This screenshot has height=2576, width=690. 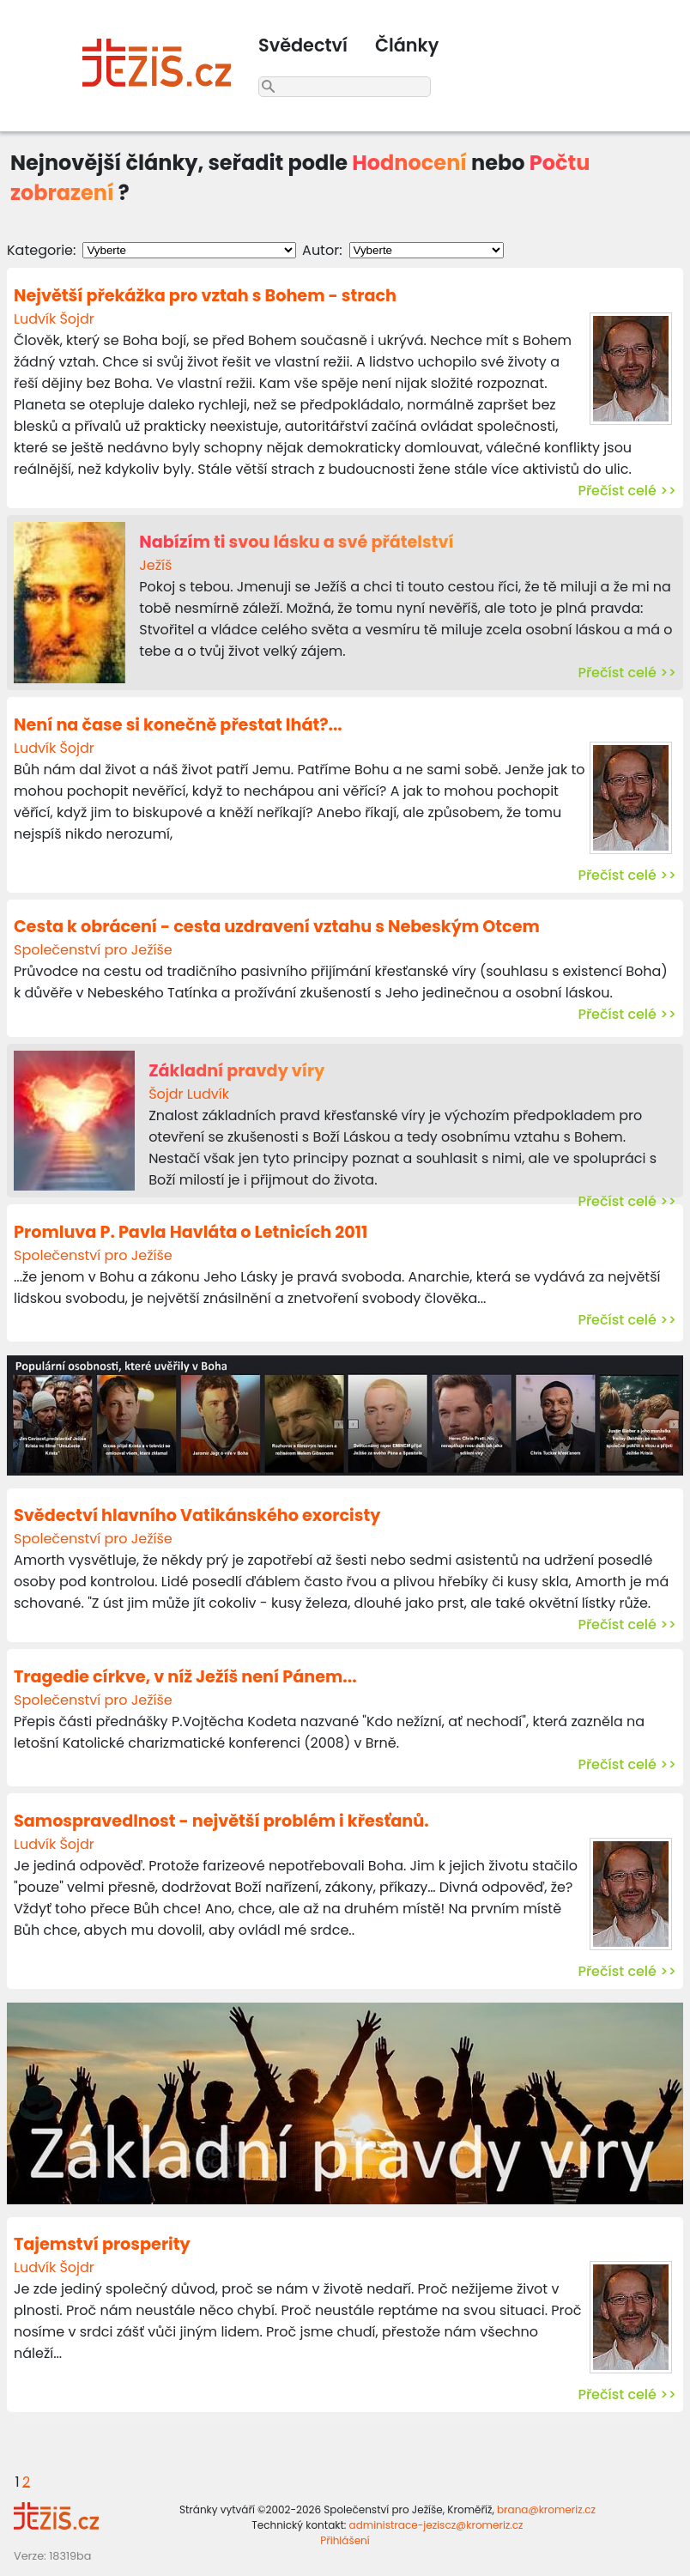 What do you see at coordinates (236, 1070) in the screenshot?
I see `Základní pravdy víry` at bounding box center [236, 1070].